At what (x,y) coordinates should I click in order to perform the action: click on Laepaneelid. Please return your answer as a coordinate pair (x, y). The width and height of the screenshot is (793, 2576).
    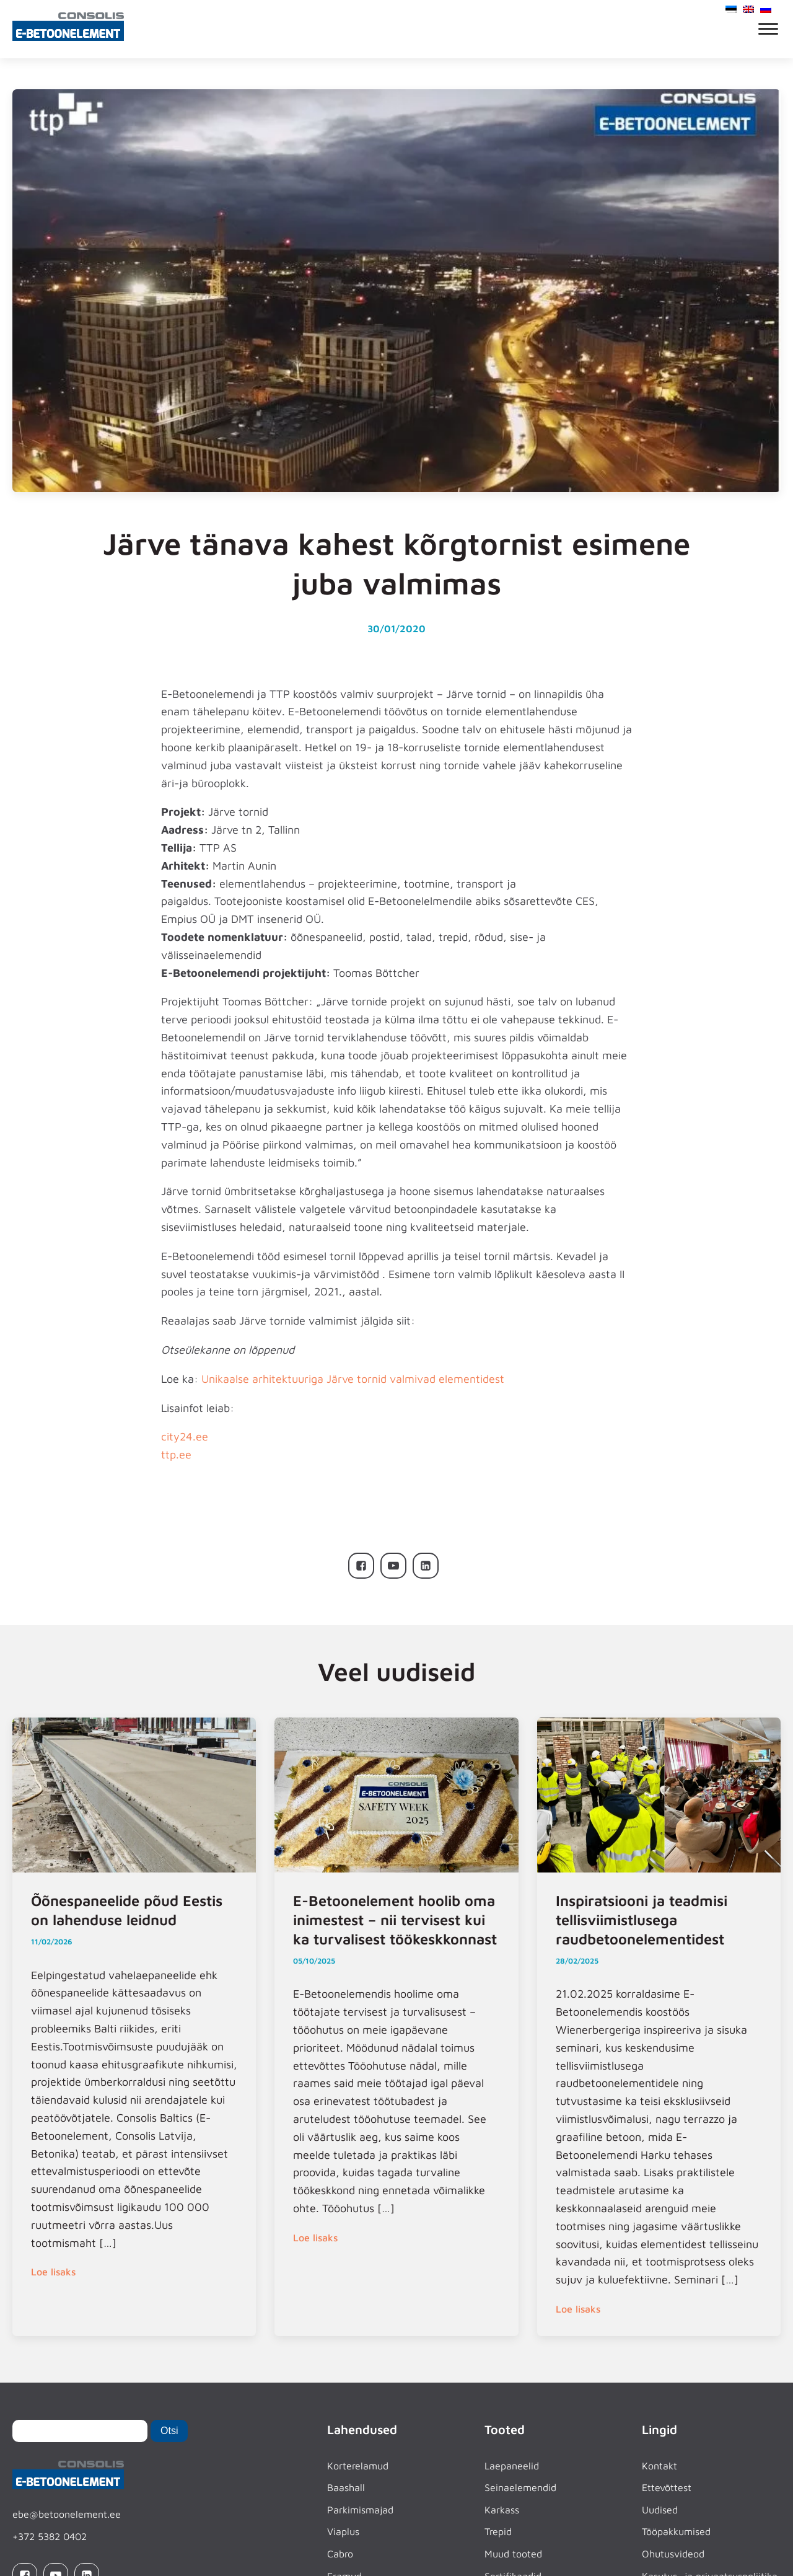
    Looking at the image, I should click on (511, 2465).